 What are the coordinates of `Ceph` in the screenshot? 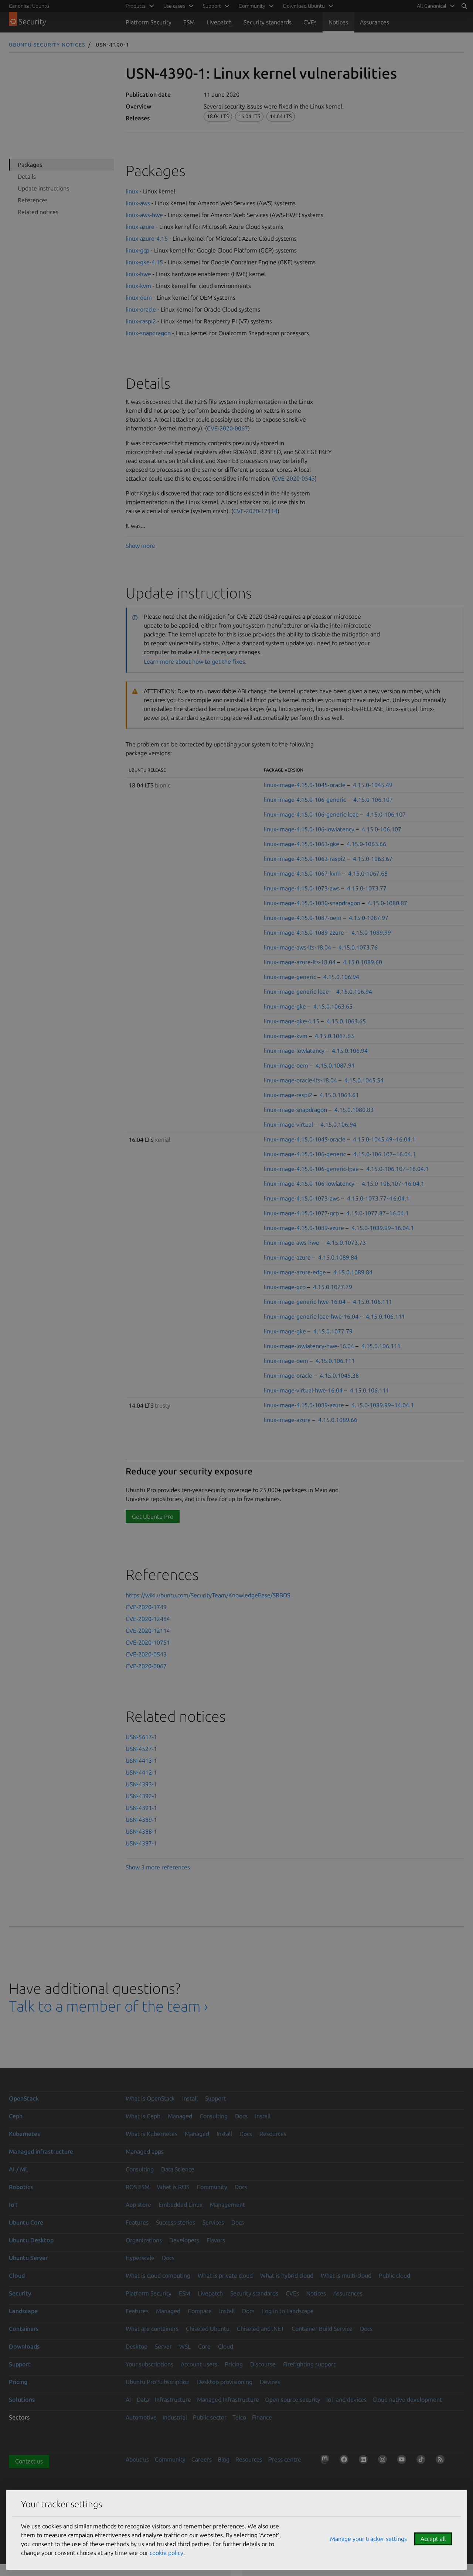 It's located at (16, 2116).